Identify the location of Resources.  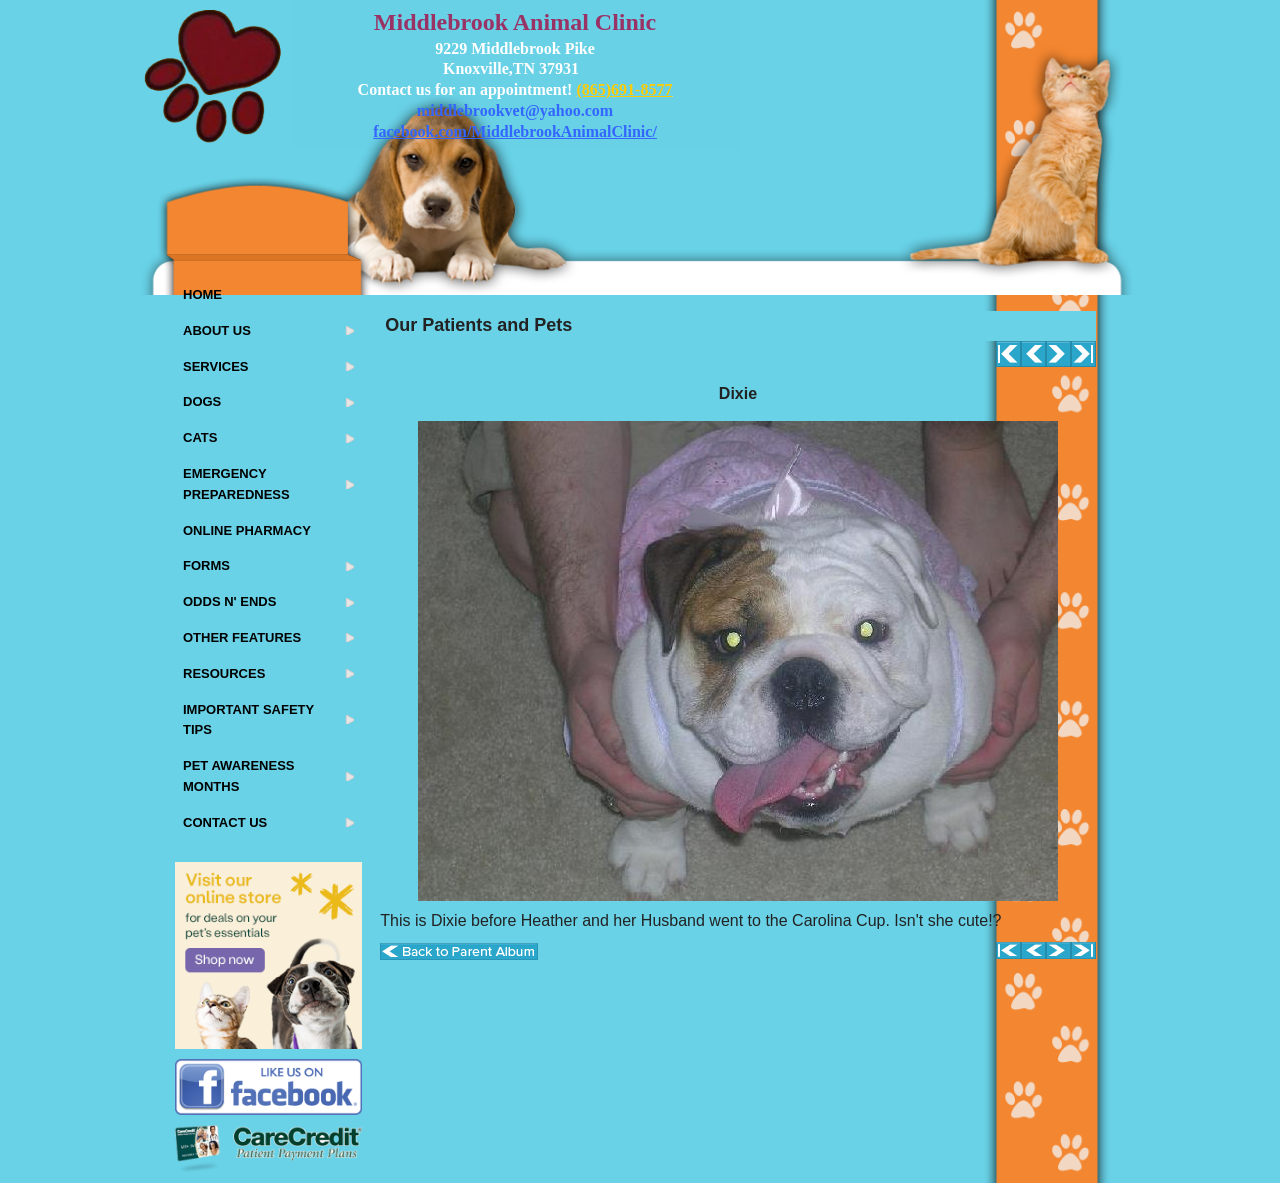
(224, 673).